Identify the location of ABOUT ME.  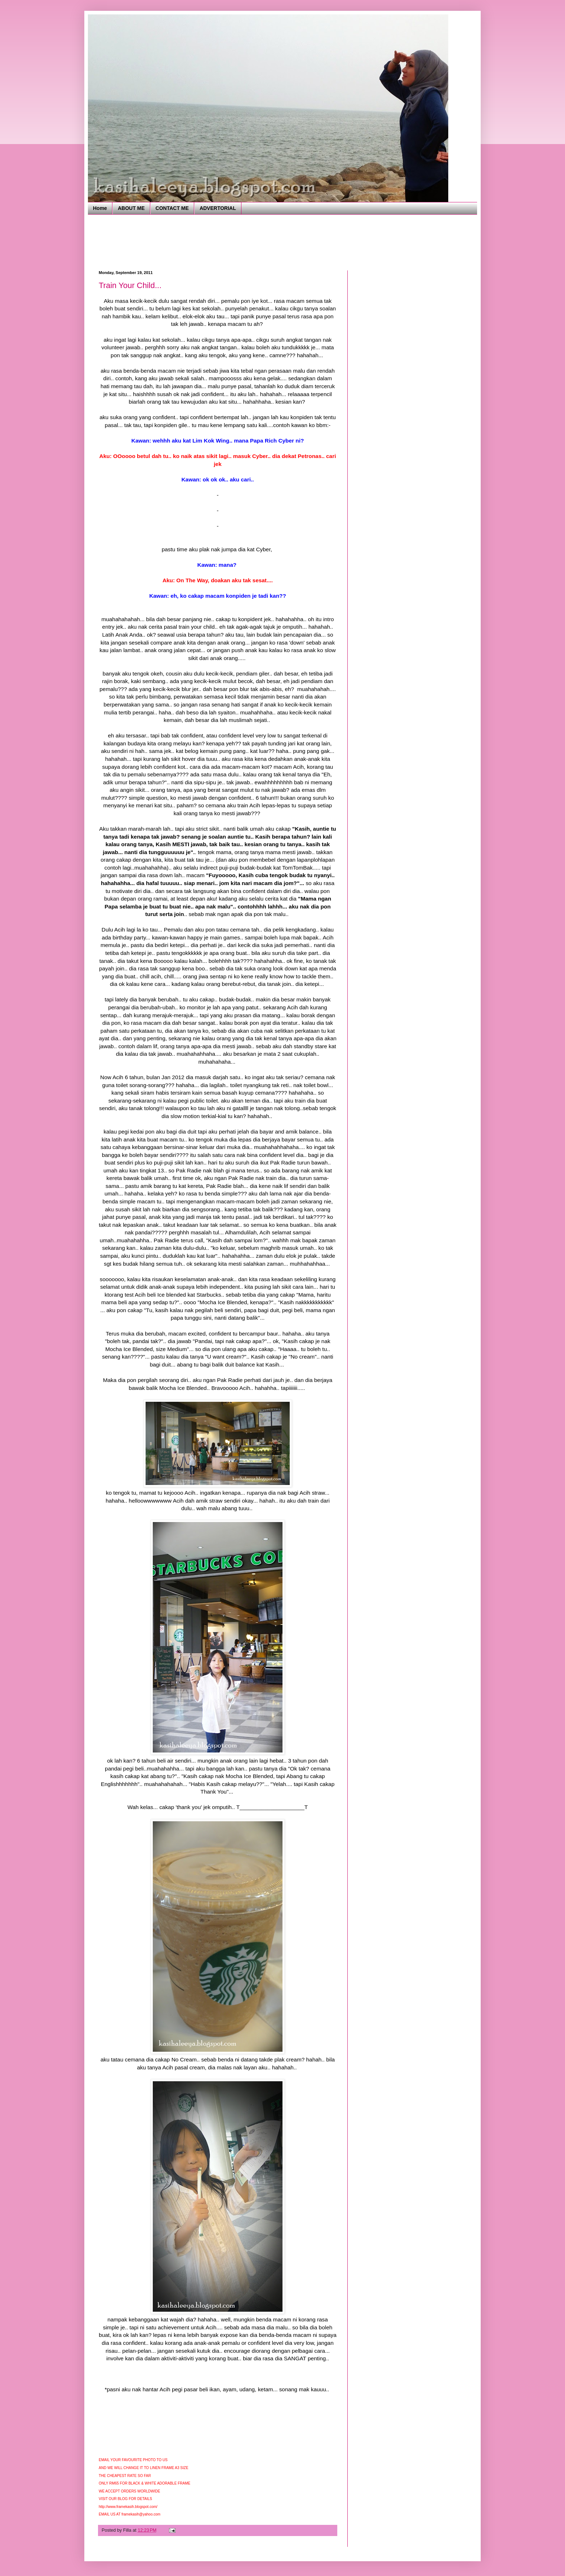
(131, 208).